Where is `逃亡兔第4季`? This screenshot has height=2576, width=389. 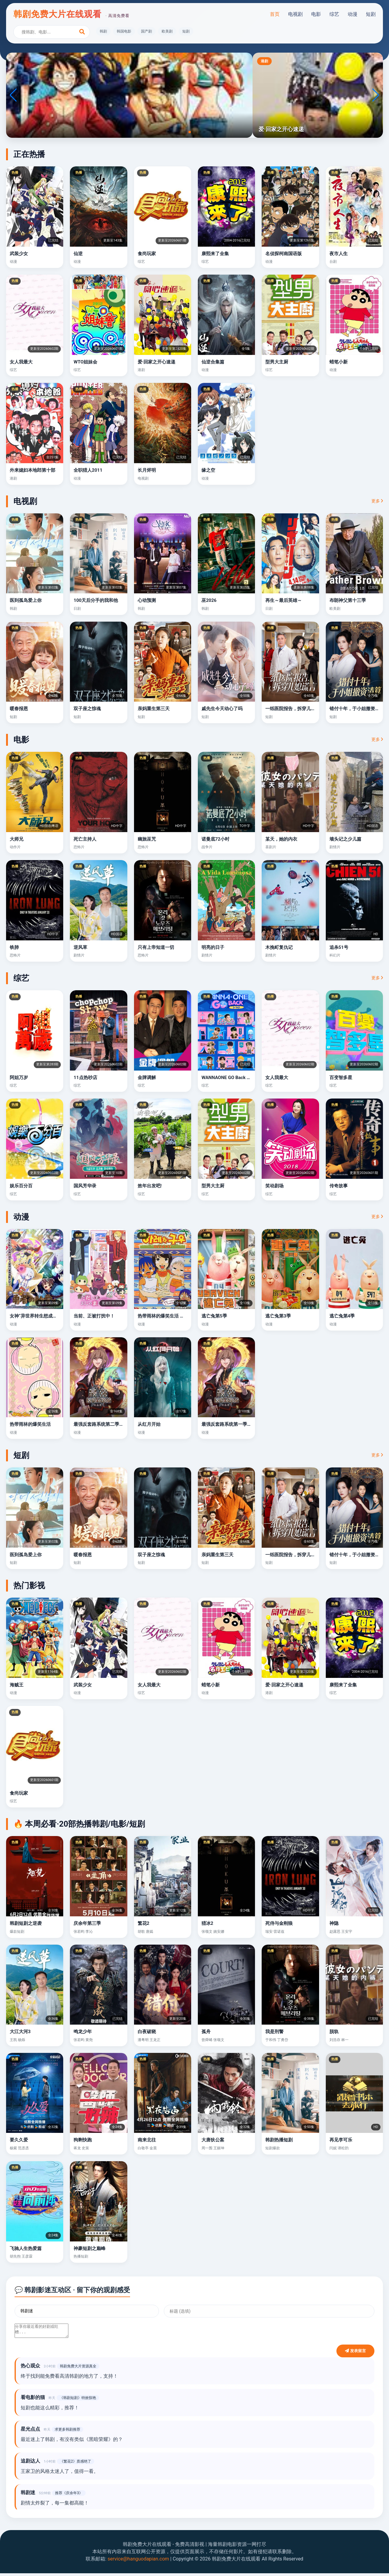
逃亡兔第4季 is located at coordinates (342, 1316).